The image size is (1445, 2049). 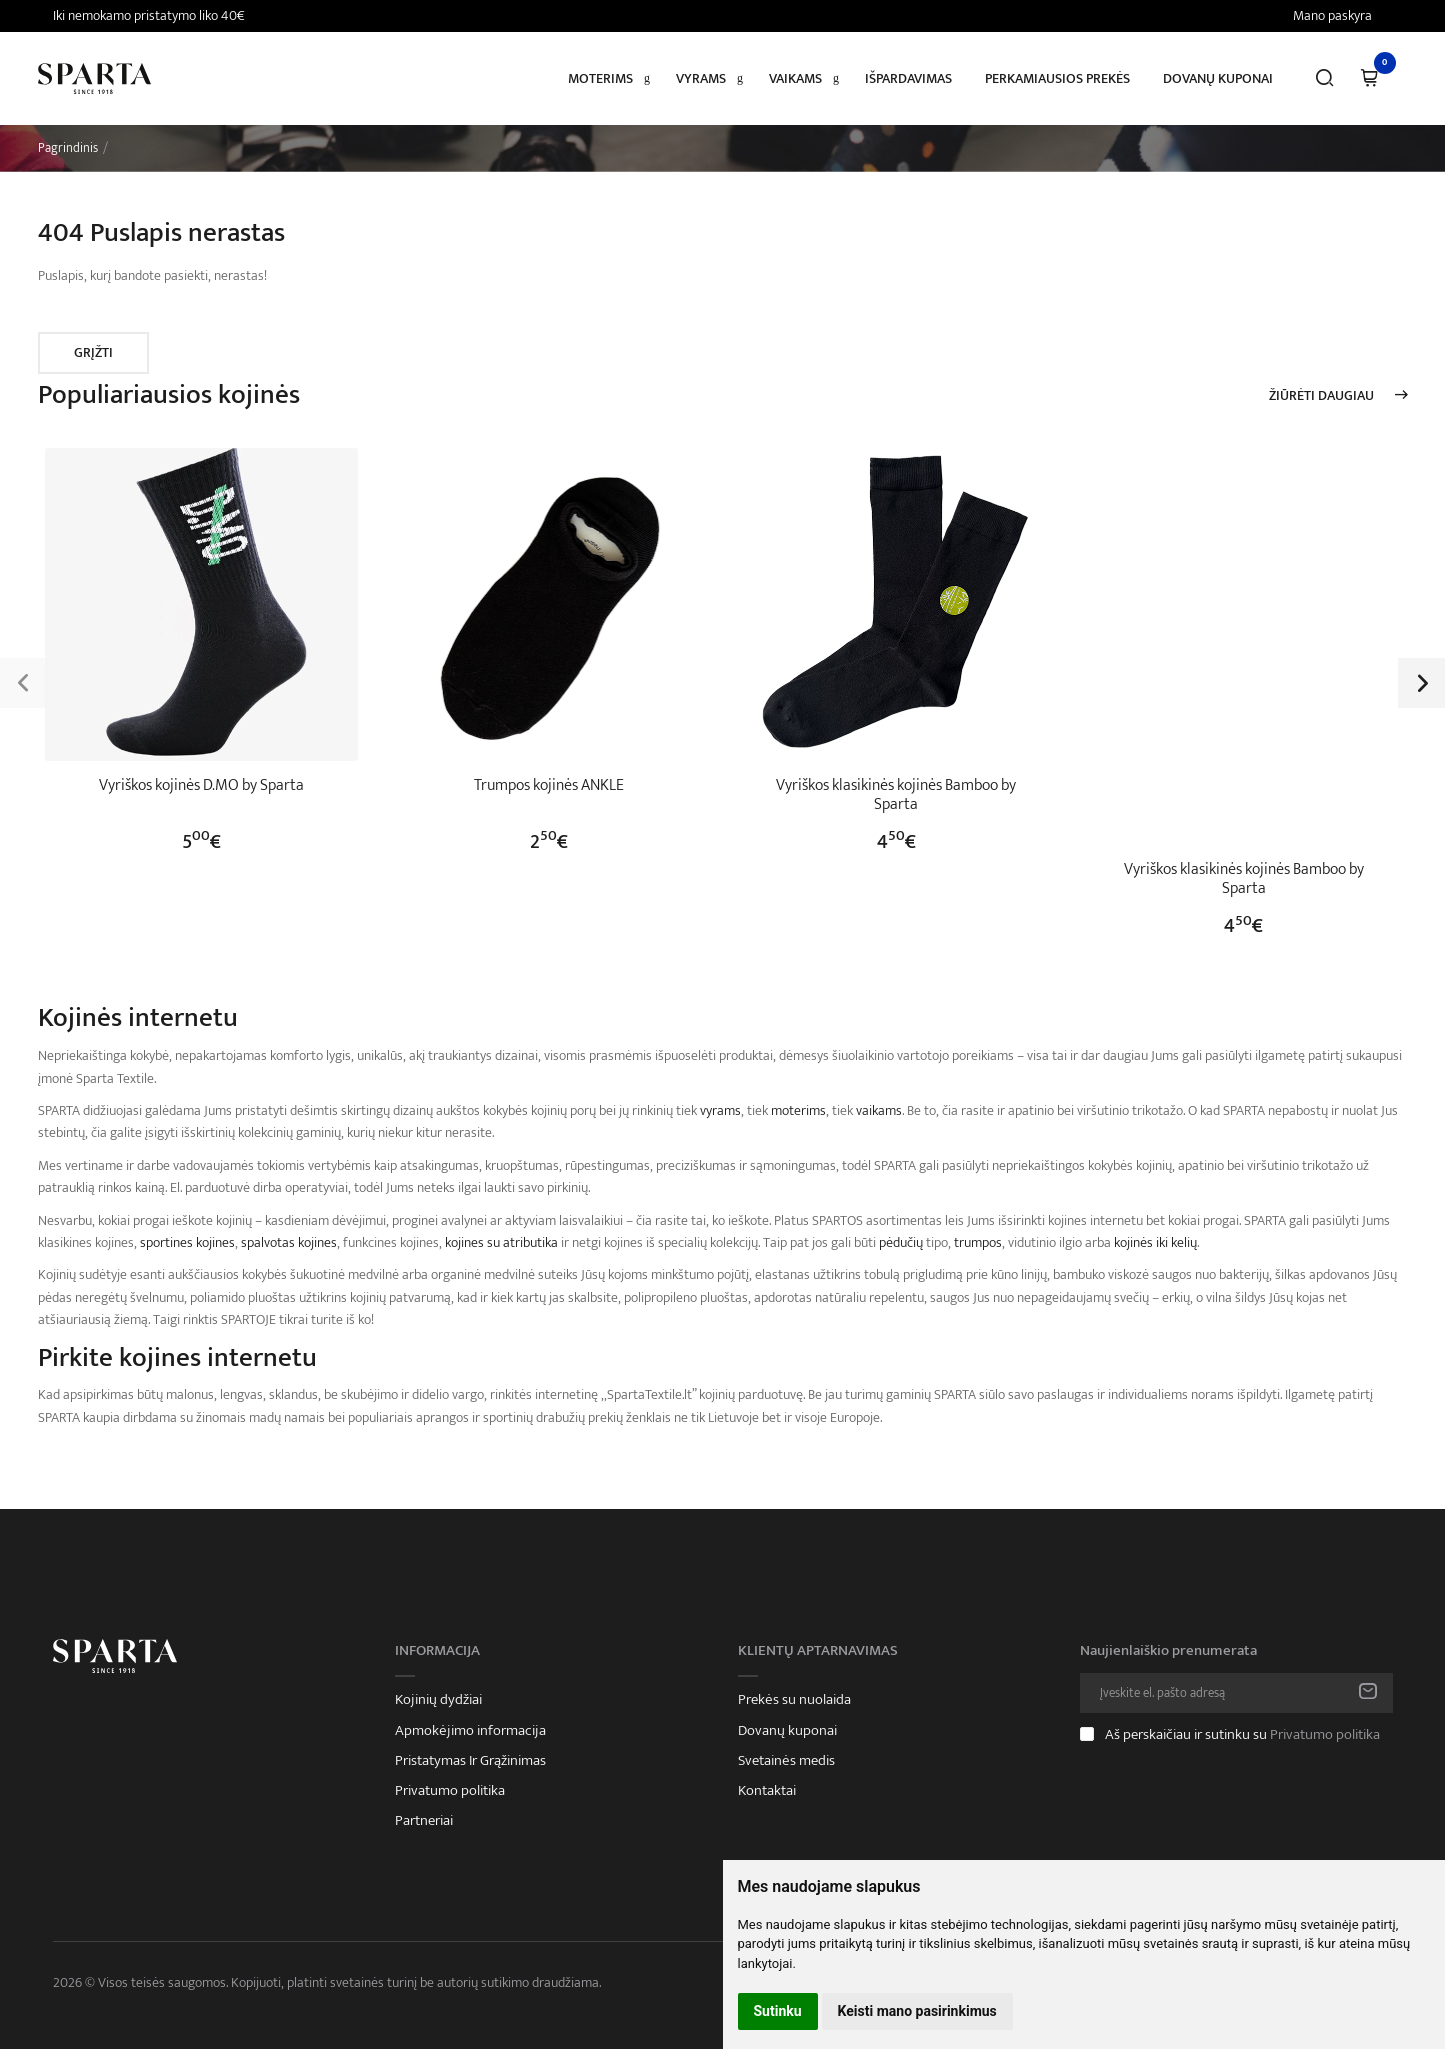 I want to click on Partneriai, so click(x=424, y=1821).